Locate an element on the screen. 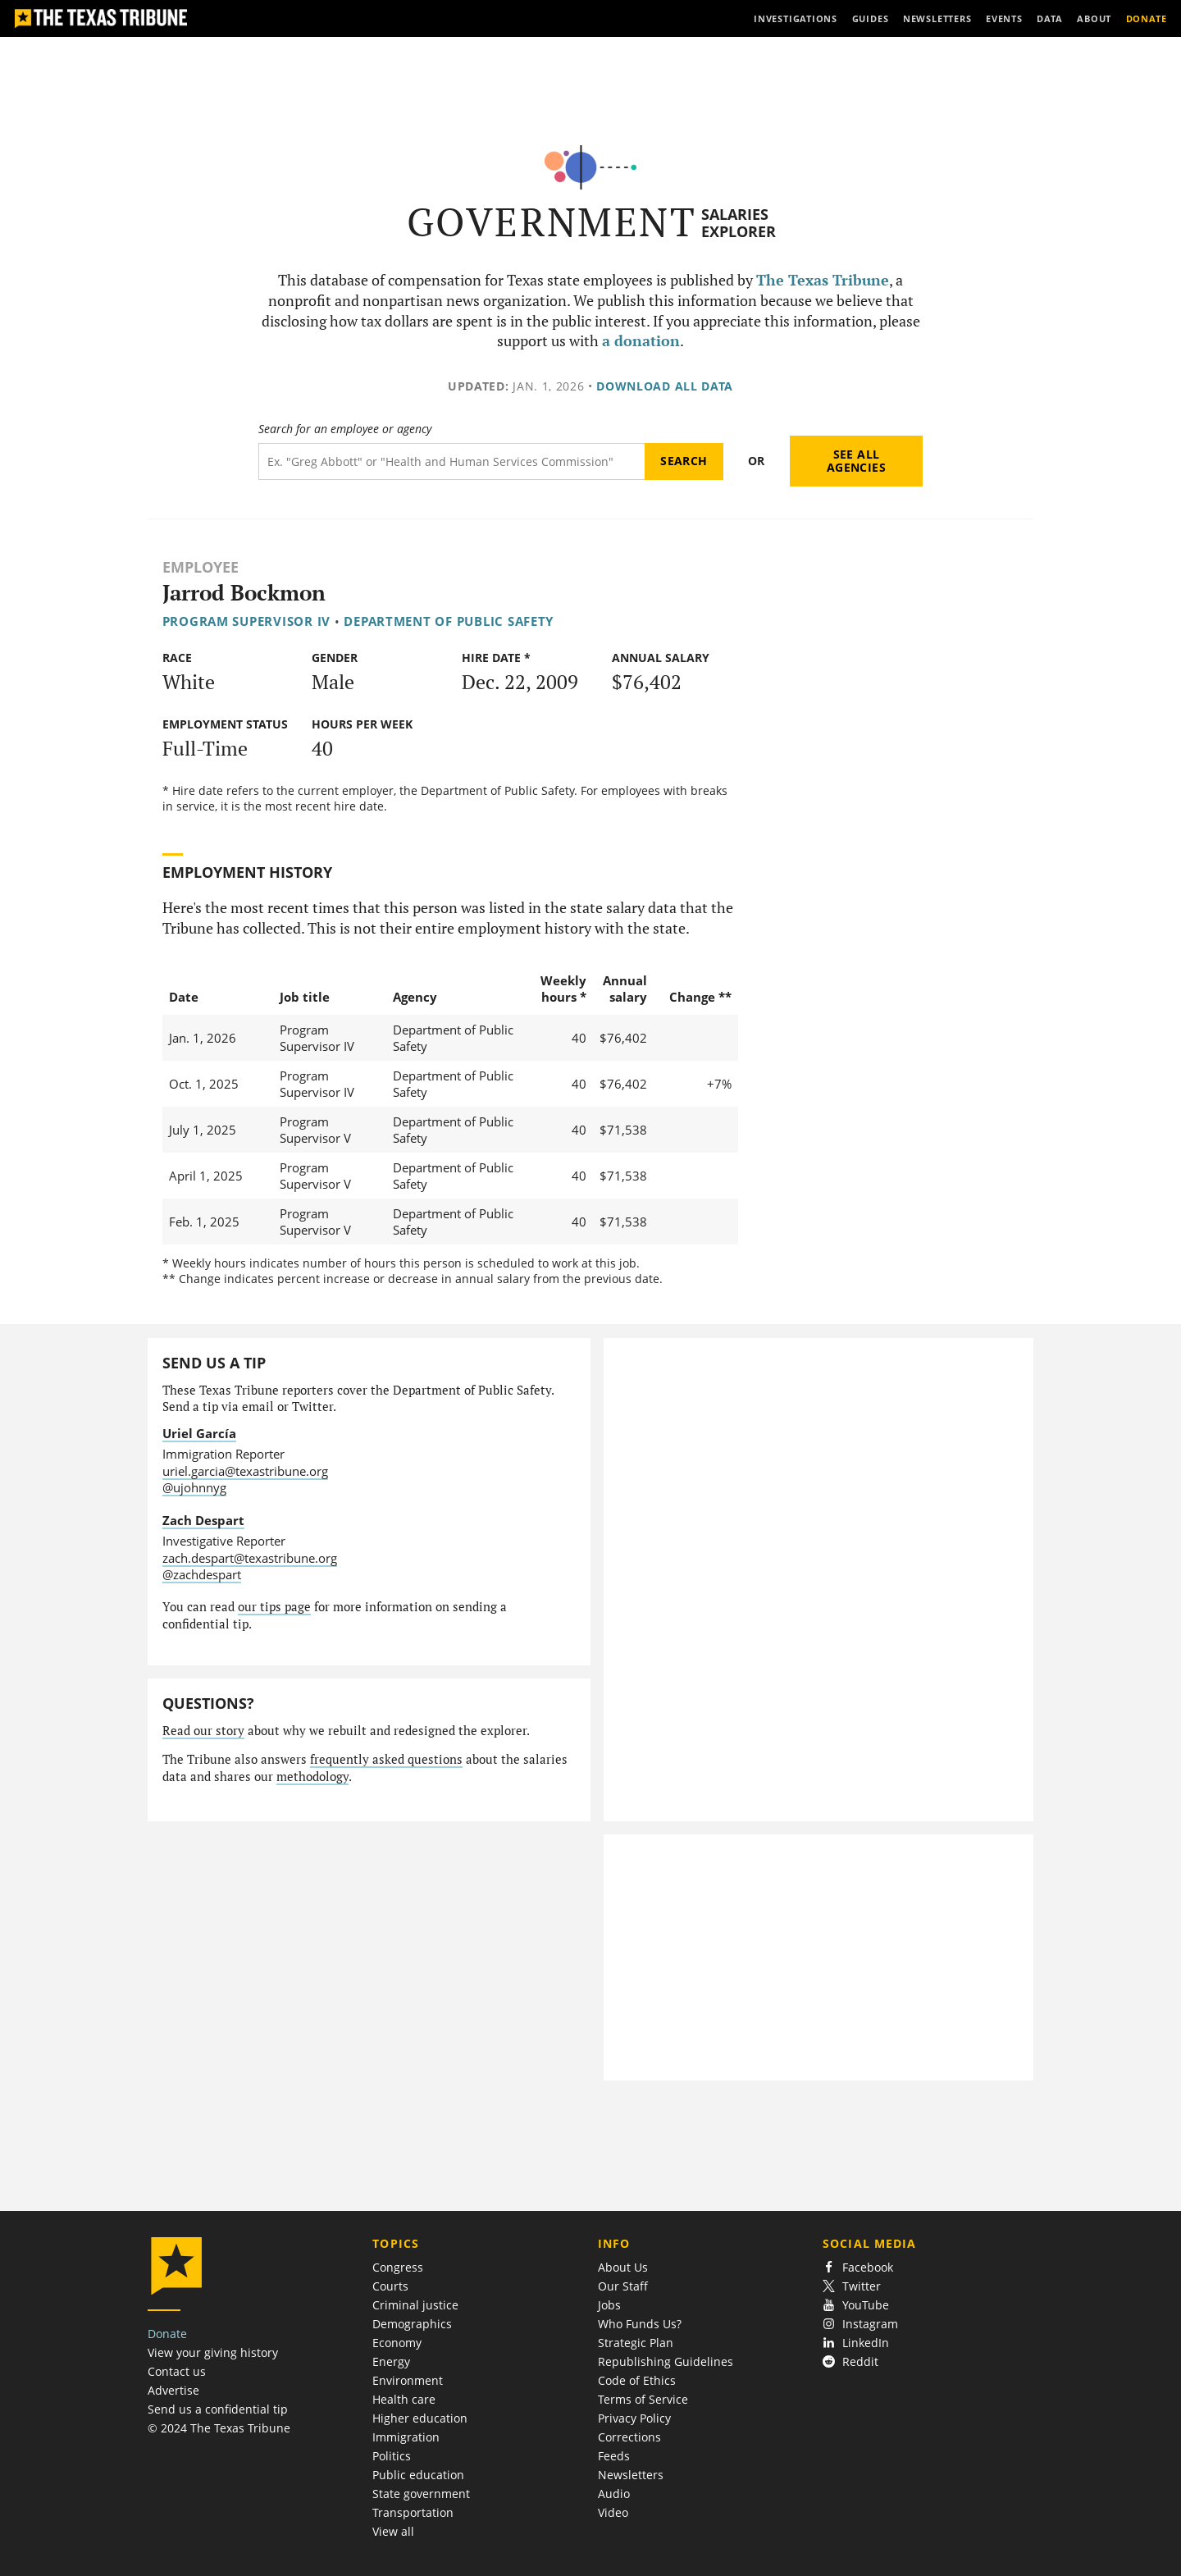  methodology is located at coordinates (312, 1776).